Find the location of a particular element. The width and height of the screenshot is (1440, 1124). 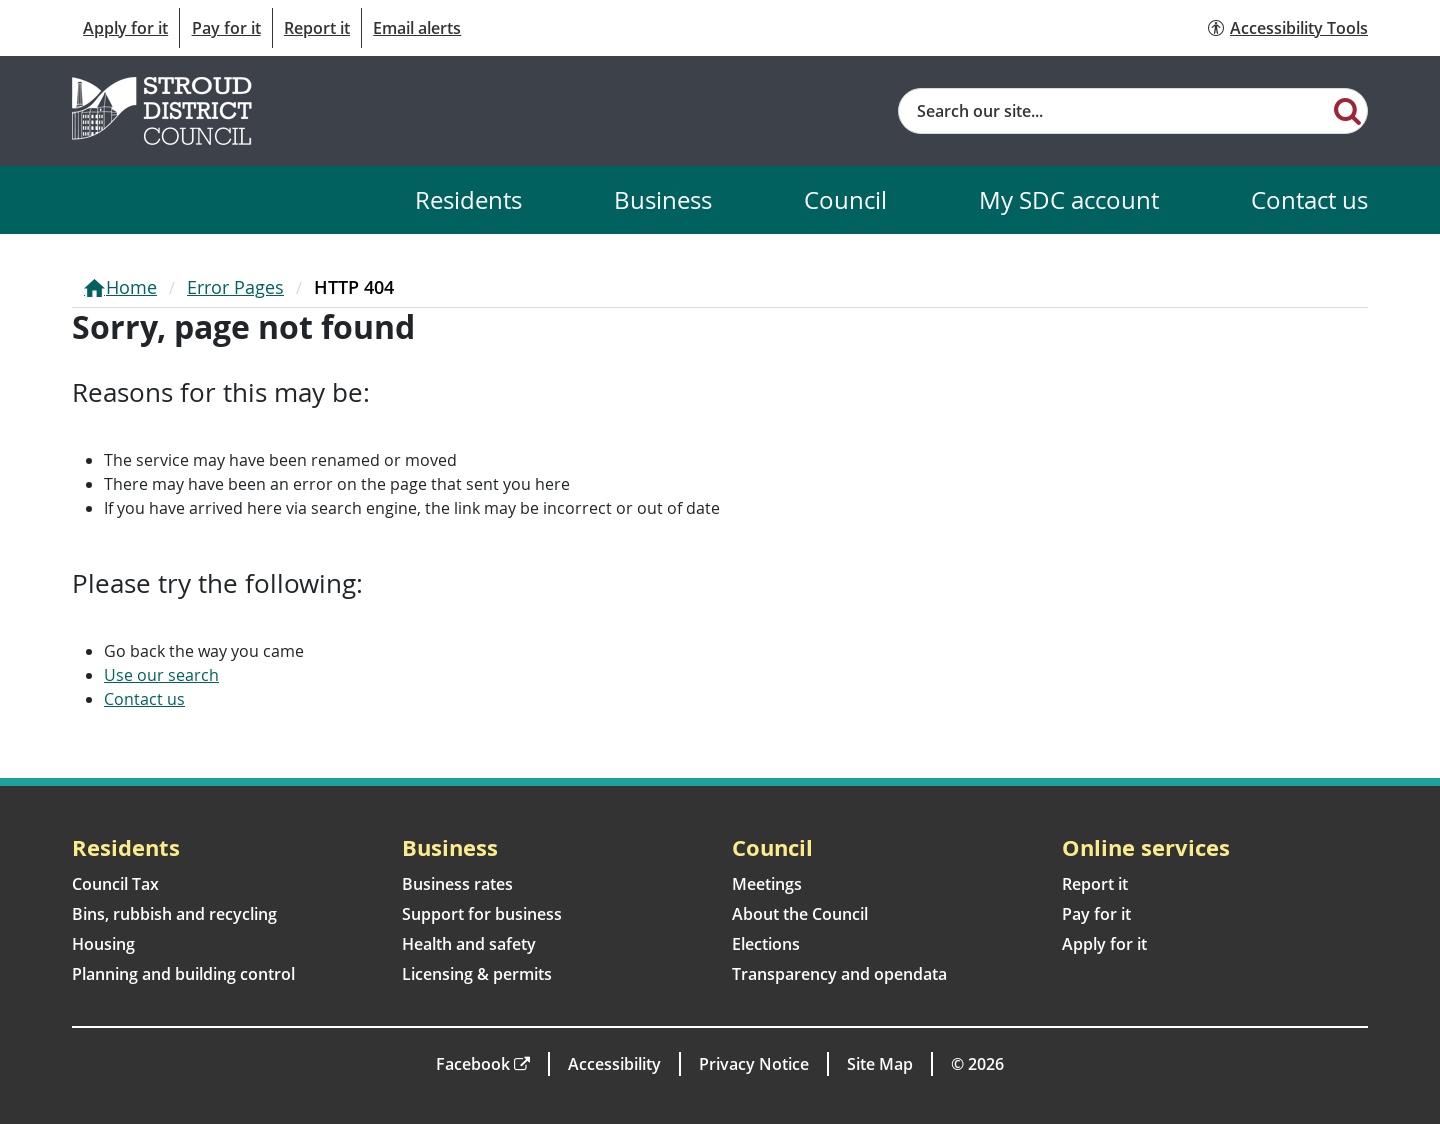

Bins, rubbish and recycling is located at coordinates (174, 914).